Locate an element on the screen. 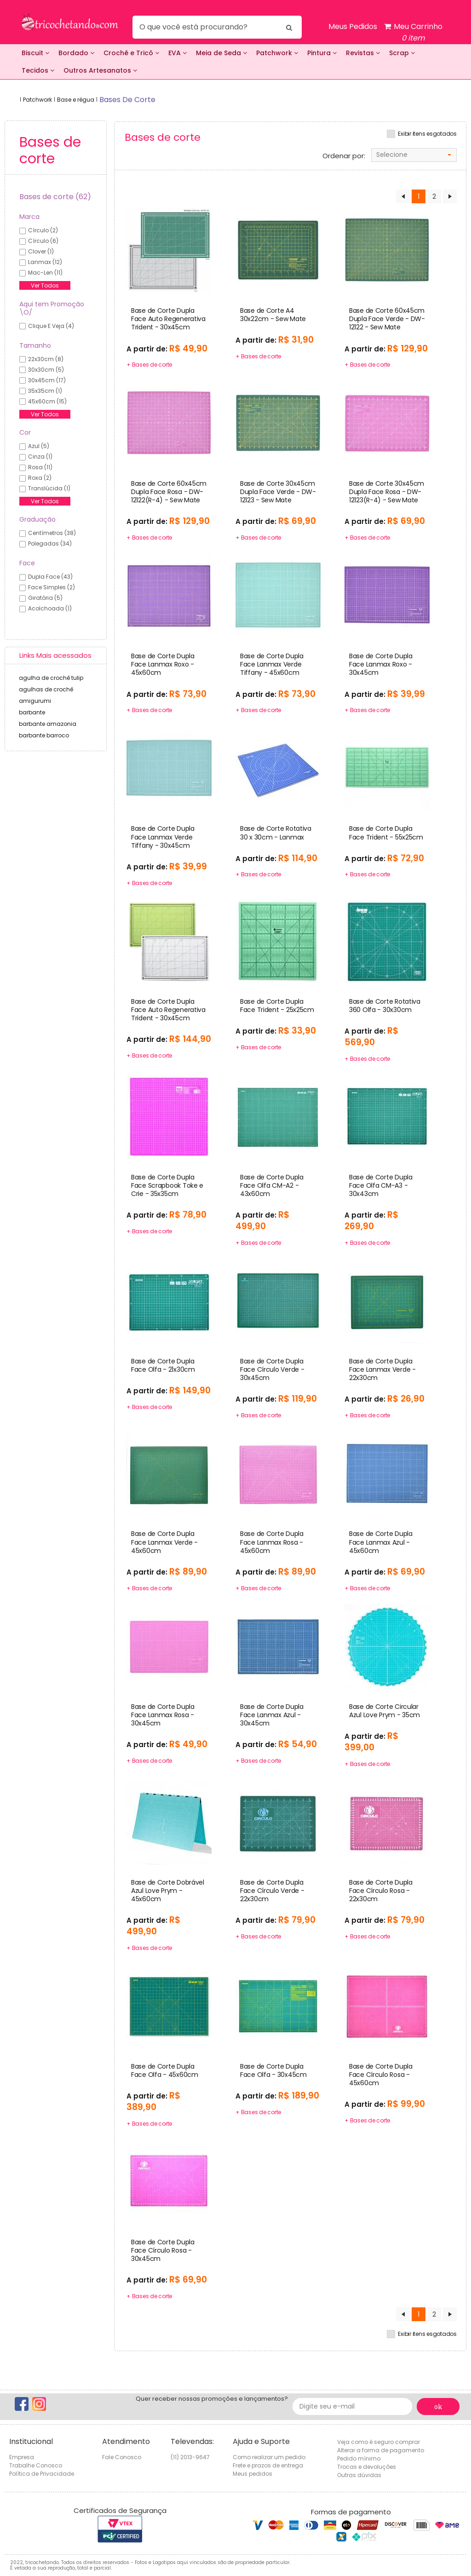 The width and height of the screenshot is (471, 2576). amigurumi is located at coordinates (35, 701).